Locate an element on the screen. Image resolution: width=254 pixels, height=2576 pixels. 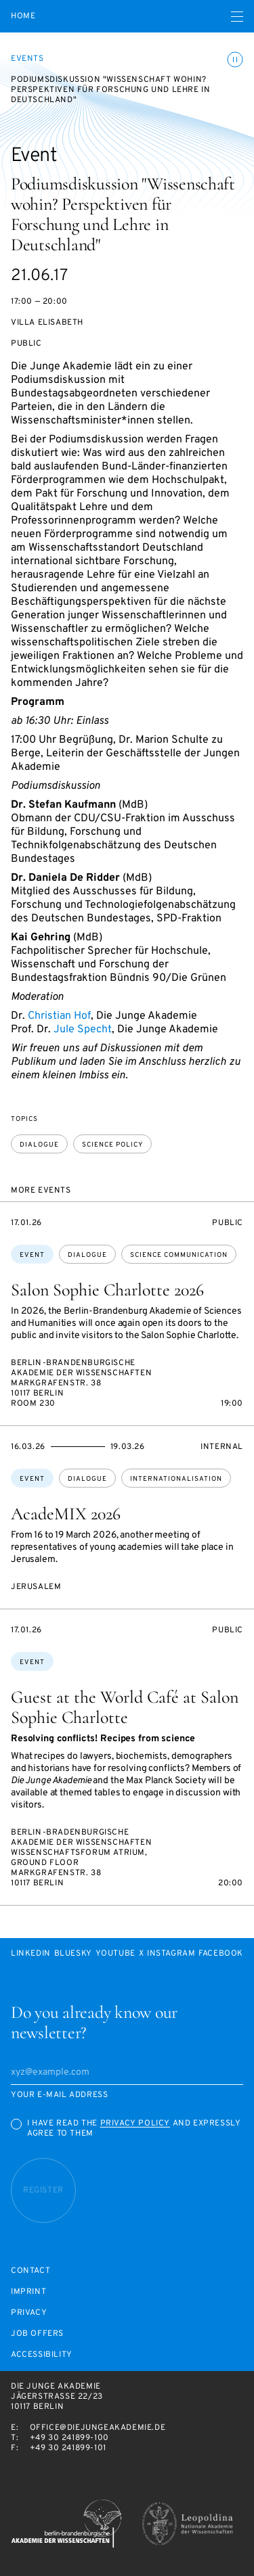
Event is located at coordinates (32, 1255).